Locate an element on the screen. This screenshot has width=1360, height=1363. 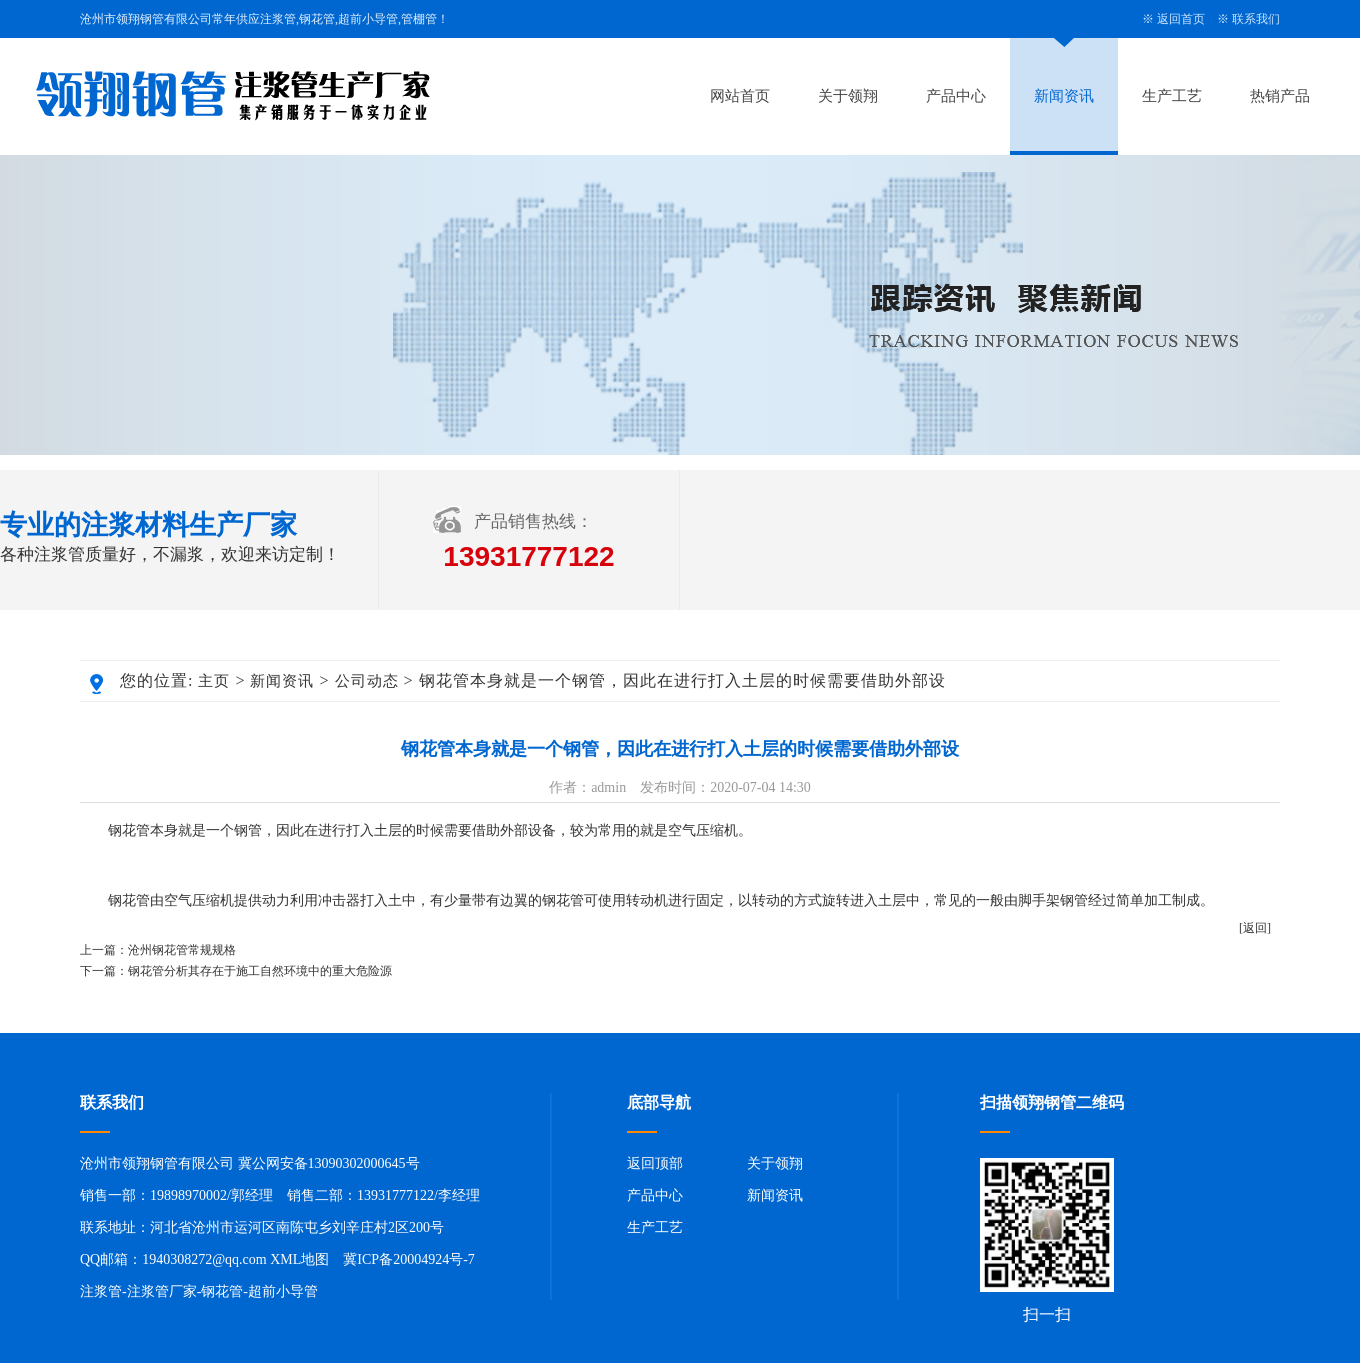
网站首页 is located at coordinates (740, 96).